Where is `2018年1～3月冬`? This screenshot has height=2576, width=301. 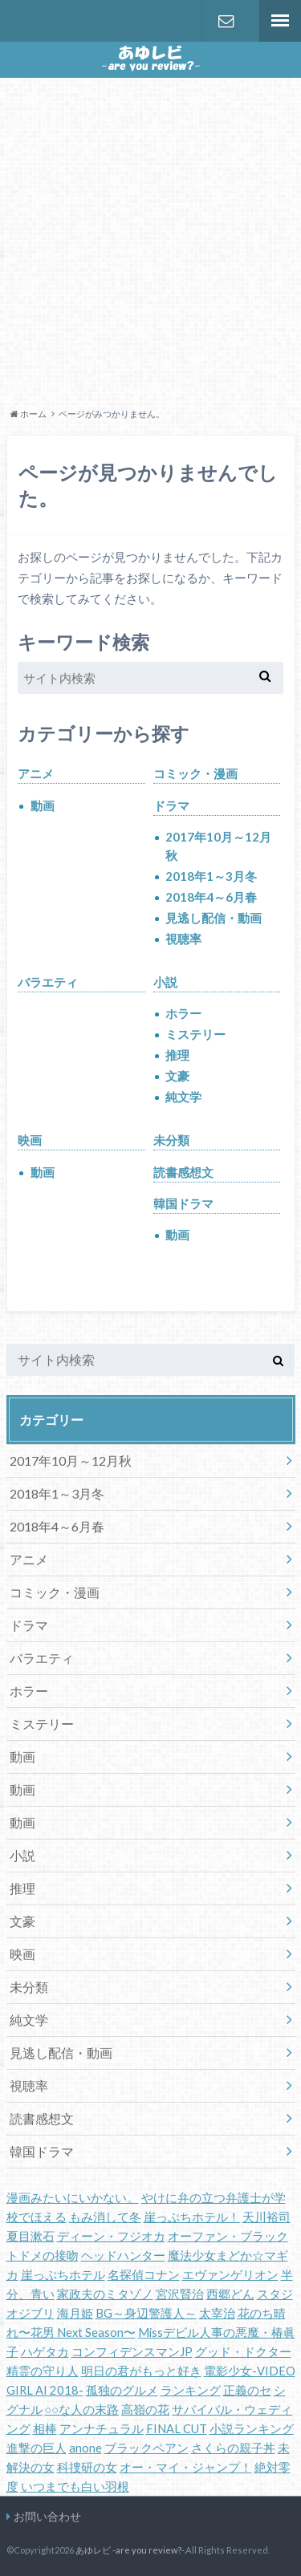 2018年1～3月冬 is located at coordinates (211, 876).